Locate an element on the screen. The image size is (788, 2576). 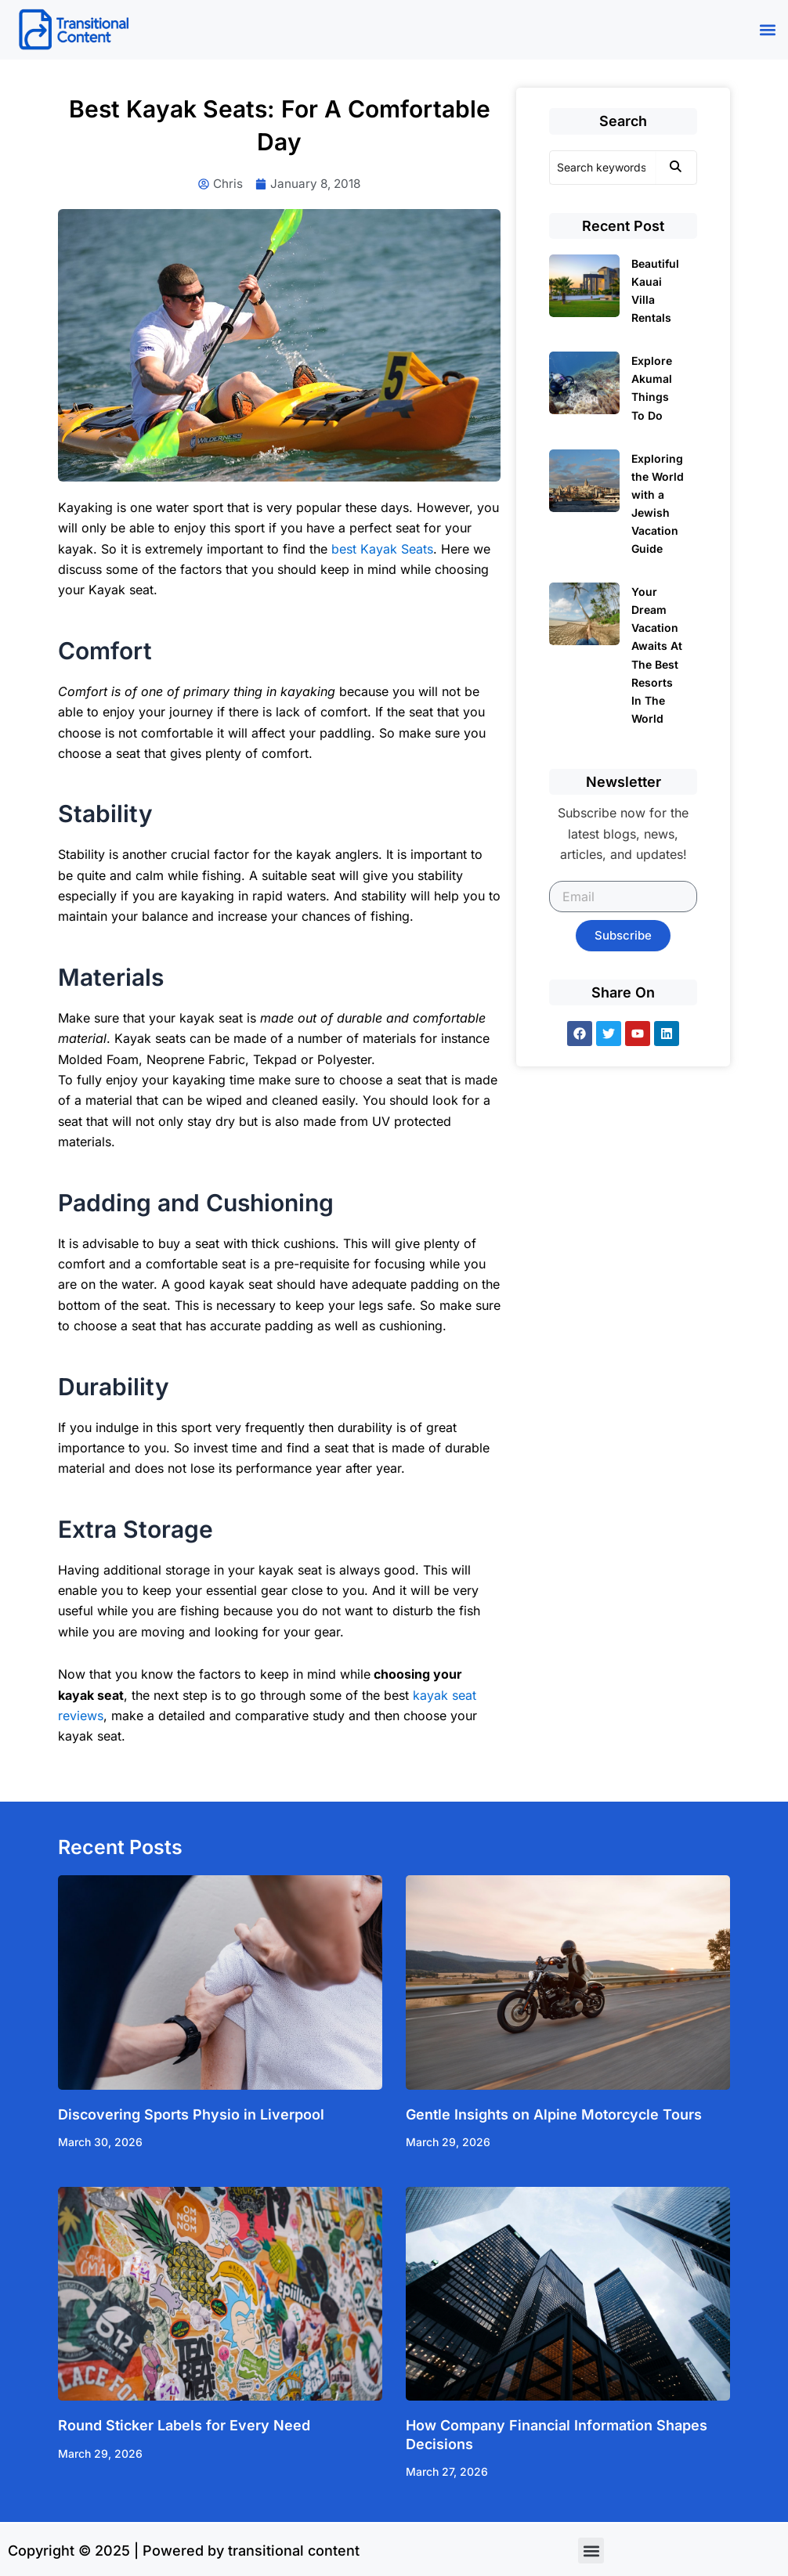
Beautiful Kauai Villa Rentals is located at coordinates (655, 290).